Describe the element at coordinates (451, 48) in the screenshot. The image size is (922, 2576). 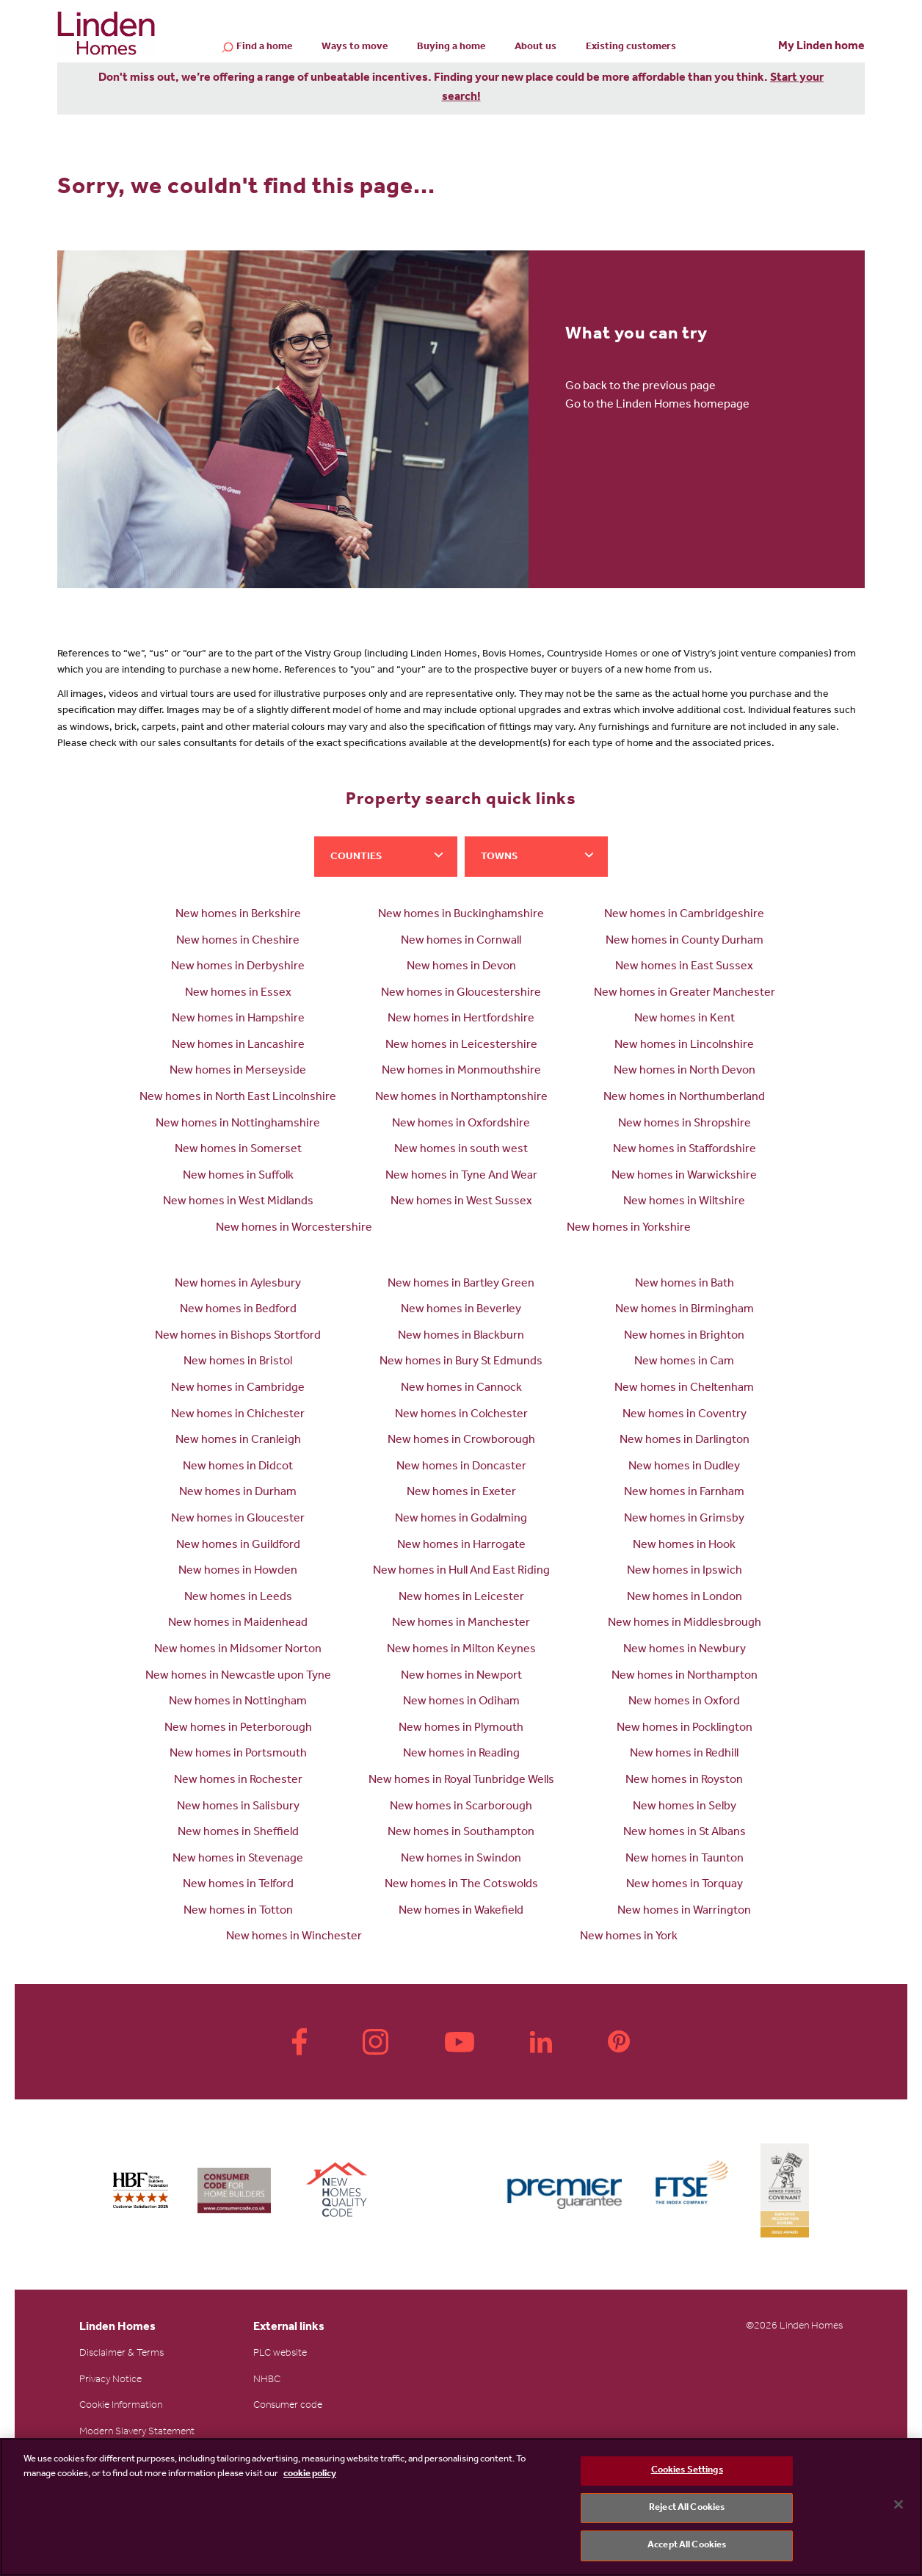
I see `Buying a home` at that location.